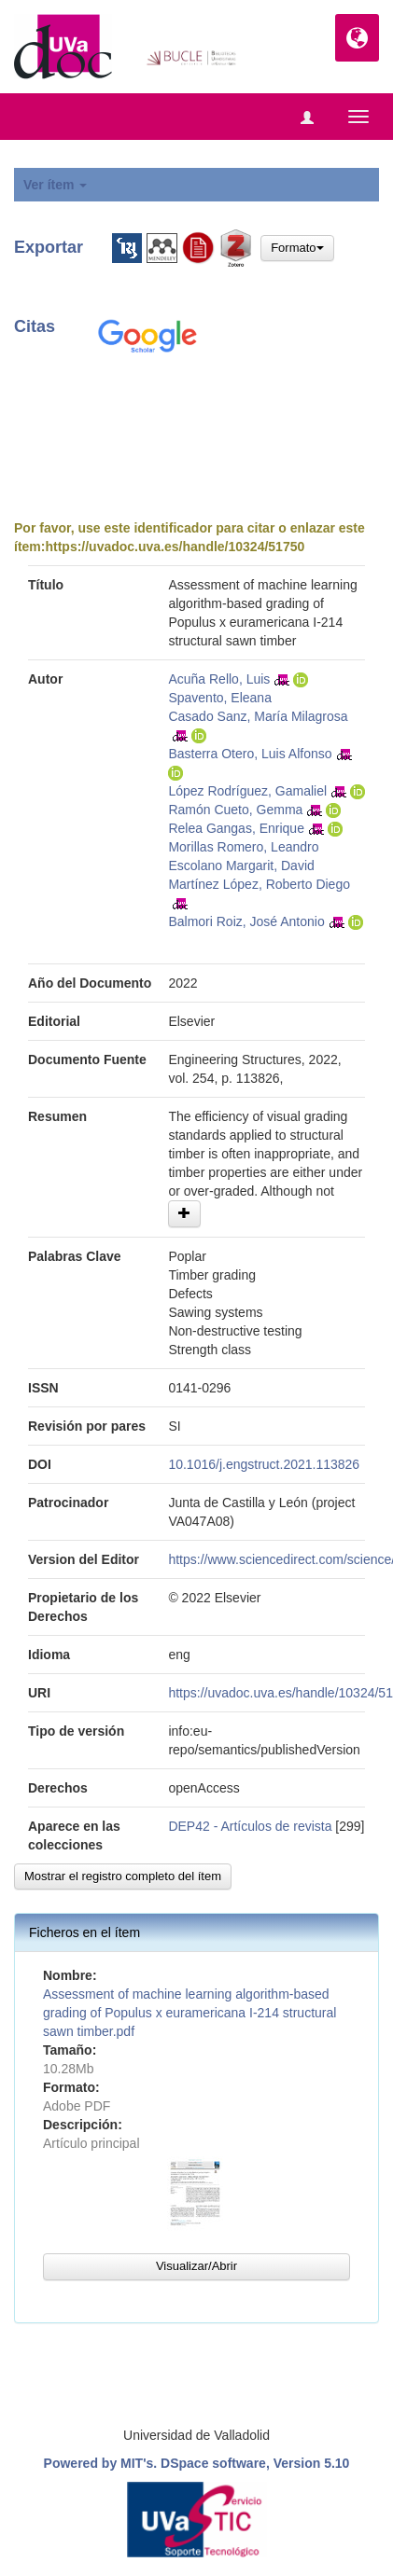 Image resolution: width=393 pixels, height=2576 pixels. Describe the element at coordinates (189, 2013) in the screenshot. I see `Assessment of machine learning algorithm-based grading of Populus x euramericana I-214 structural sawn timber.pdf` at that location.